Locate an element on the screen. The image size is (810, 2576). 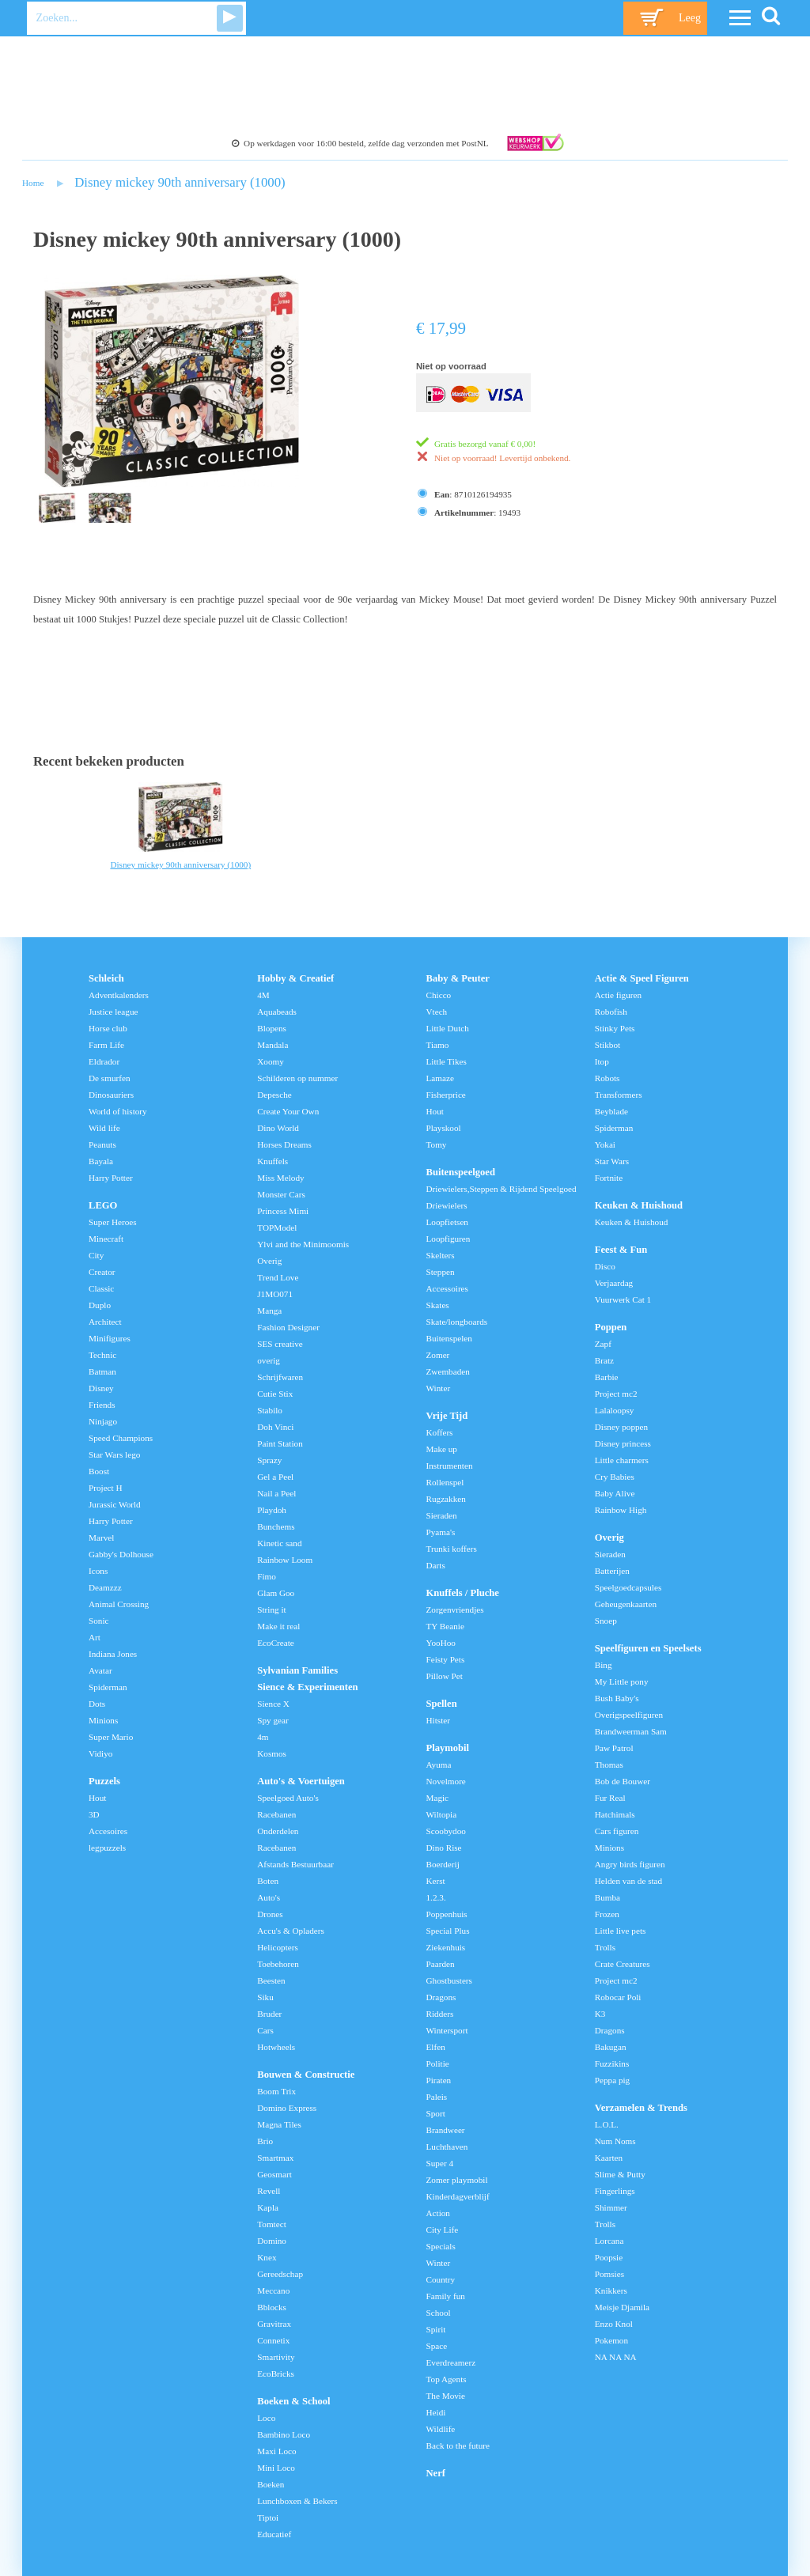
Loopfietsen is located at coordinates (447, 1222).